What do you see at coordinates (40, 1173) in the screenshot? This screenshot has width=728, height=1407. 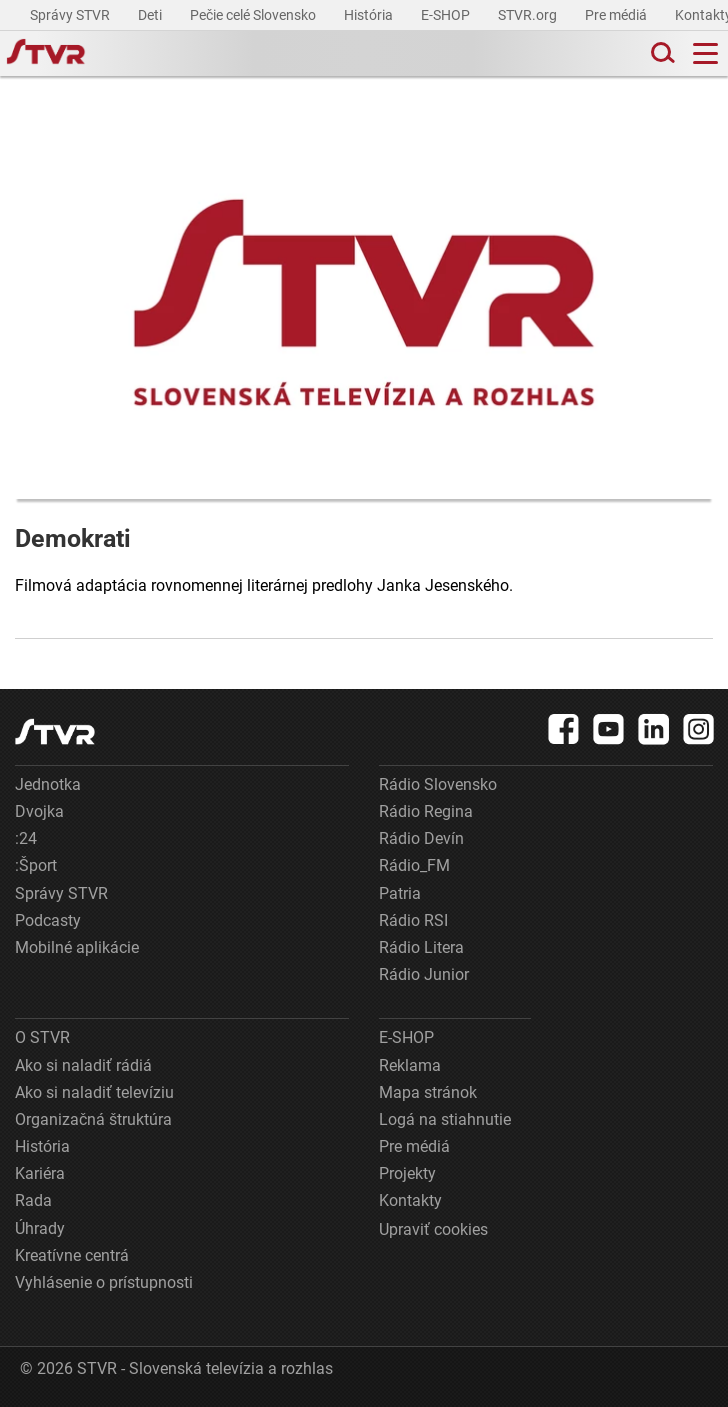 I see `Kariéra` at bounding box center [40, 1173].